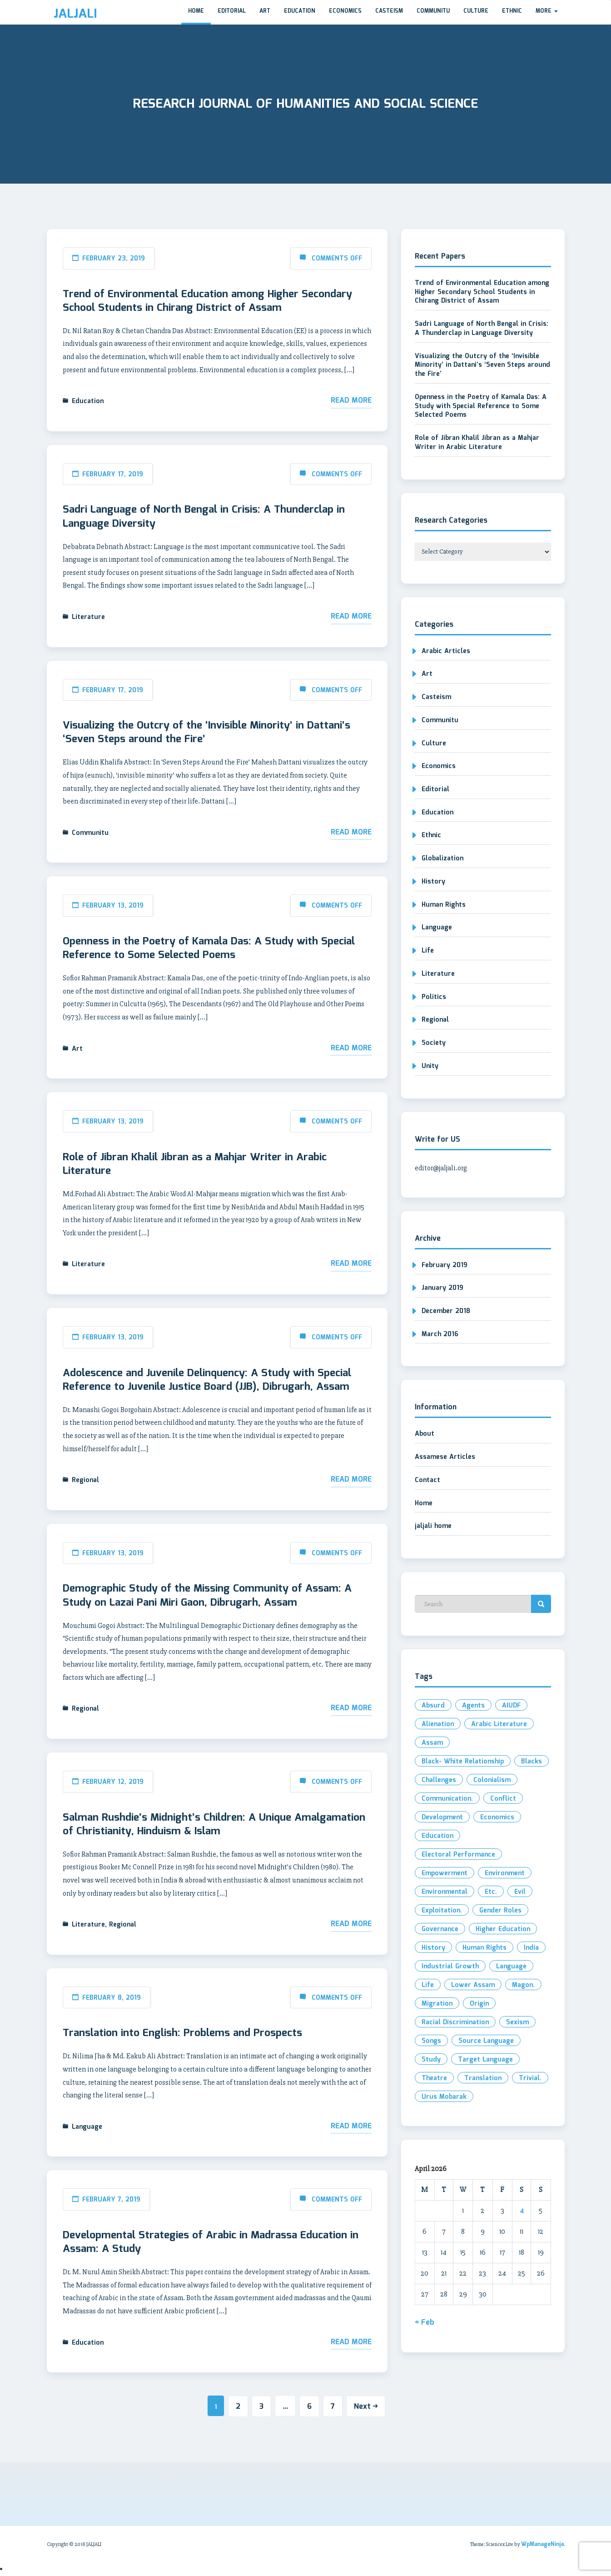 The image size is (611, 2576). I want to click on History, so click(433, 882).